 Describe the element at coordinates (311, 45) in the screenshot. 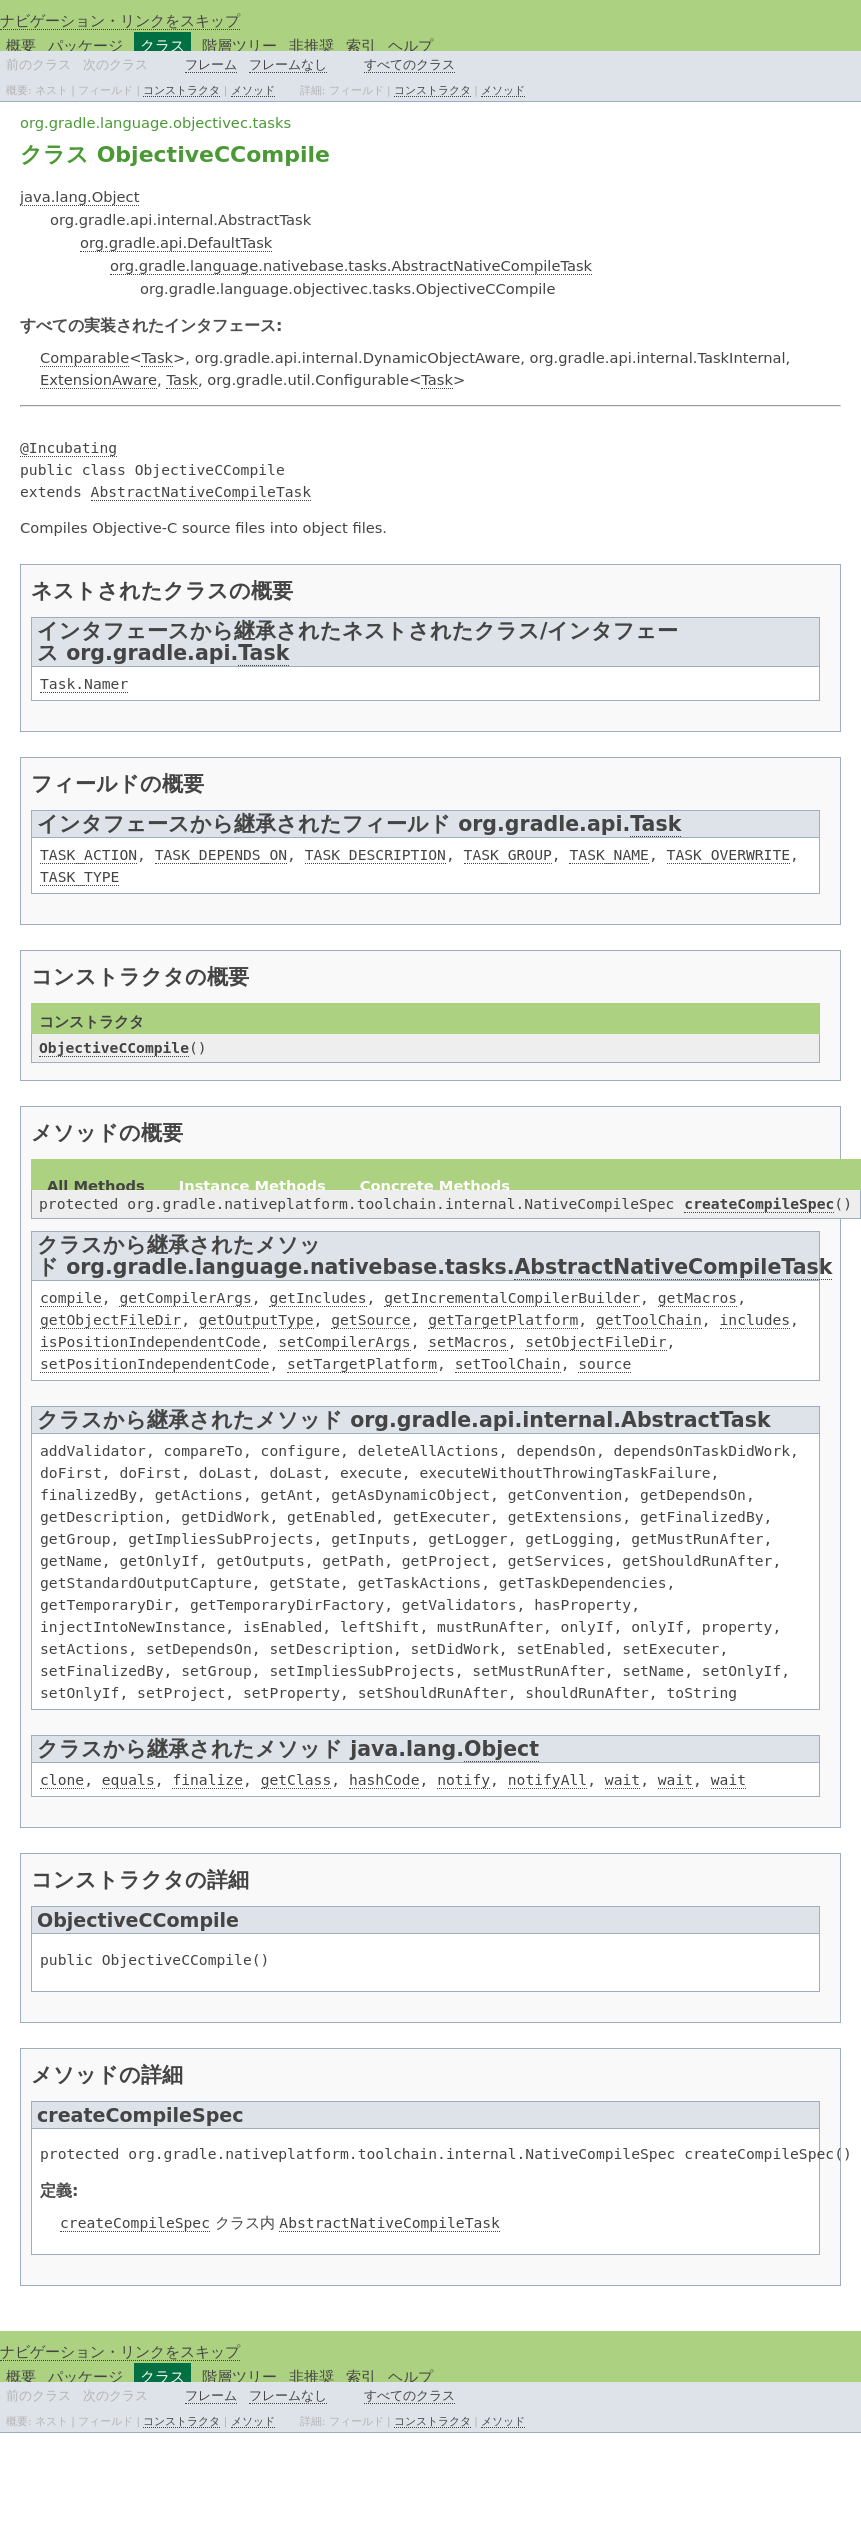

I see `非推奨` at that location.